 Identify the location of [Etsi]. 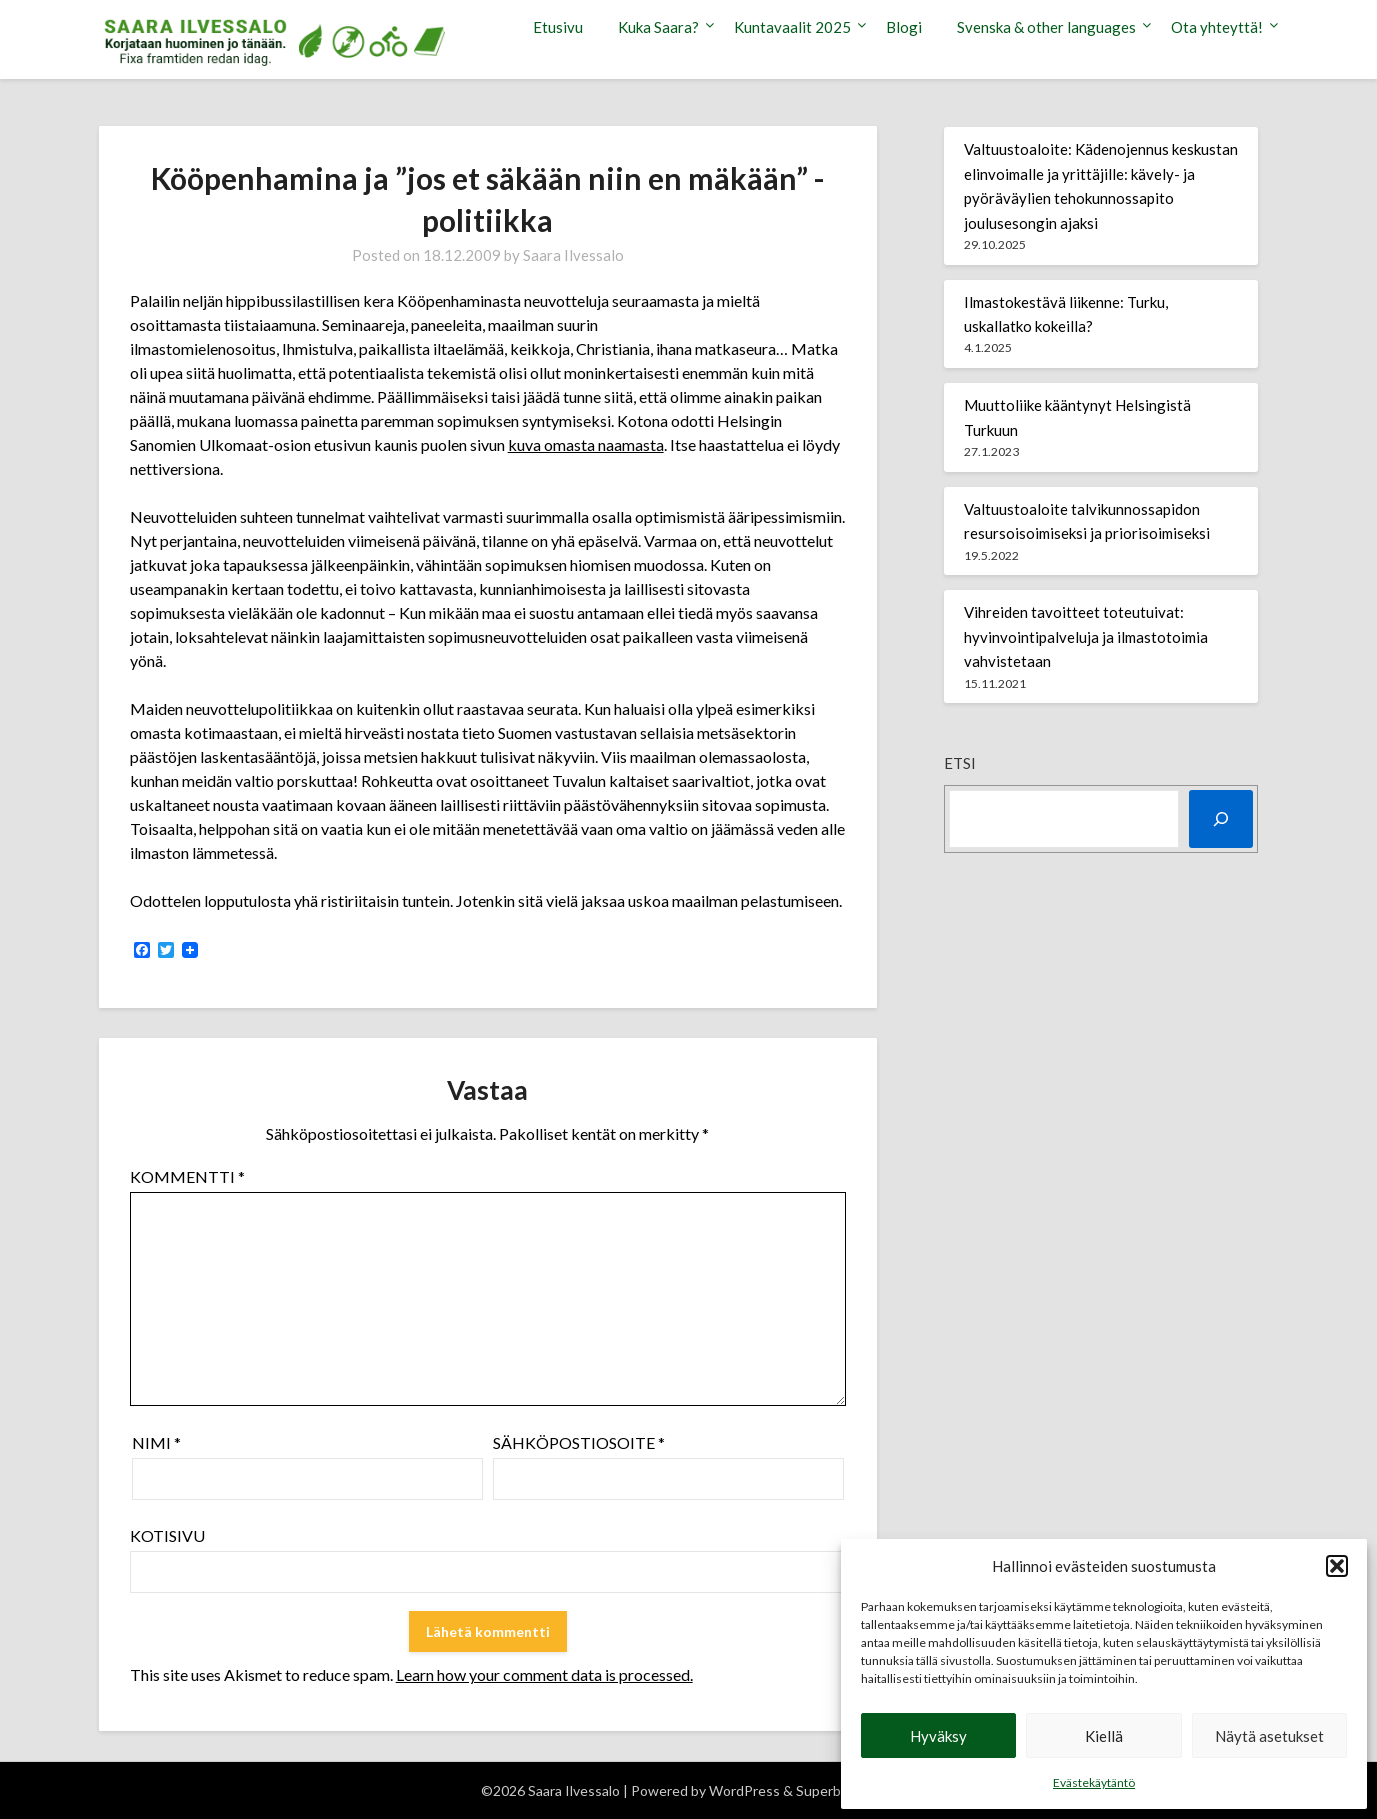
(1221, 819).